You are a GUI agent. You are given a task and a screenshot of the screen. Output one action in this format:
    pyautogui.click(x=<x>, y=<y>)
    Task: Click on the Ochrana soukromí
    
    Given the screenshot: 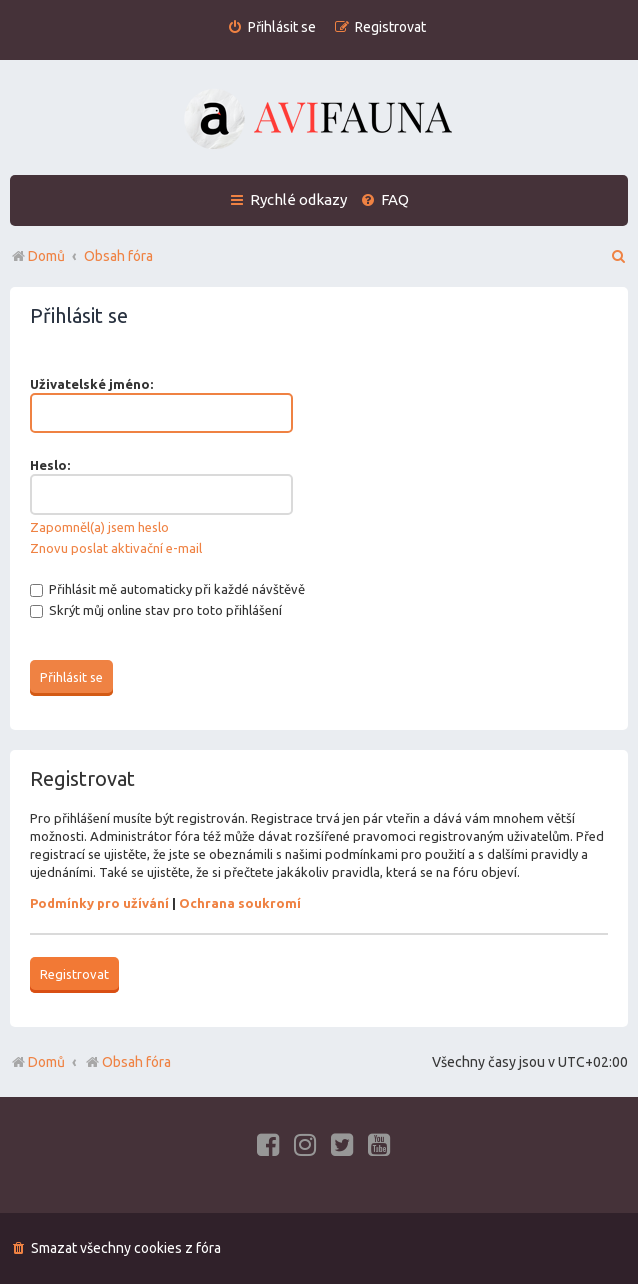 What is the action you would take?
    pyautogui.click(x=240, y=903)
    